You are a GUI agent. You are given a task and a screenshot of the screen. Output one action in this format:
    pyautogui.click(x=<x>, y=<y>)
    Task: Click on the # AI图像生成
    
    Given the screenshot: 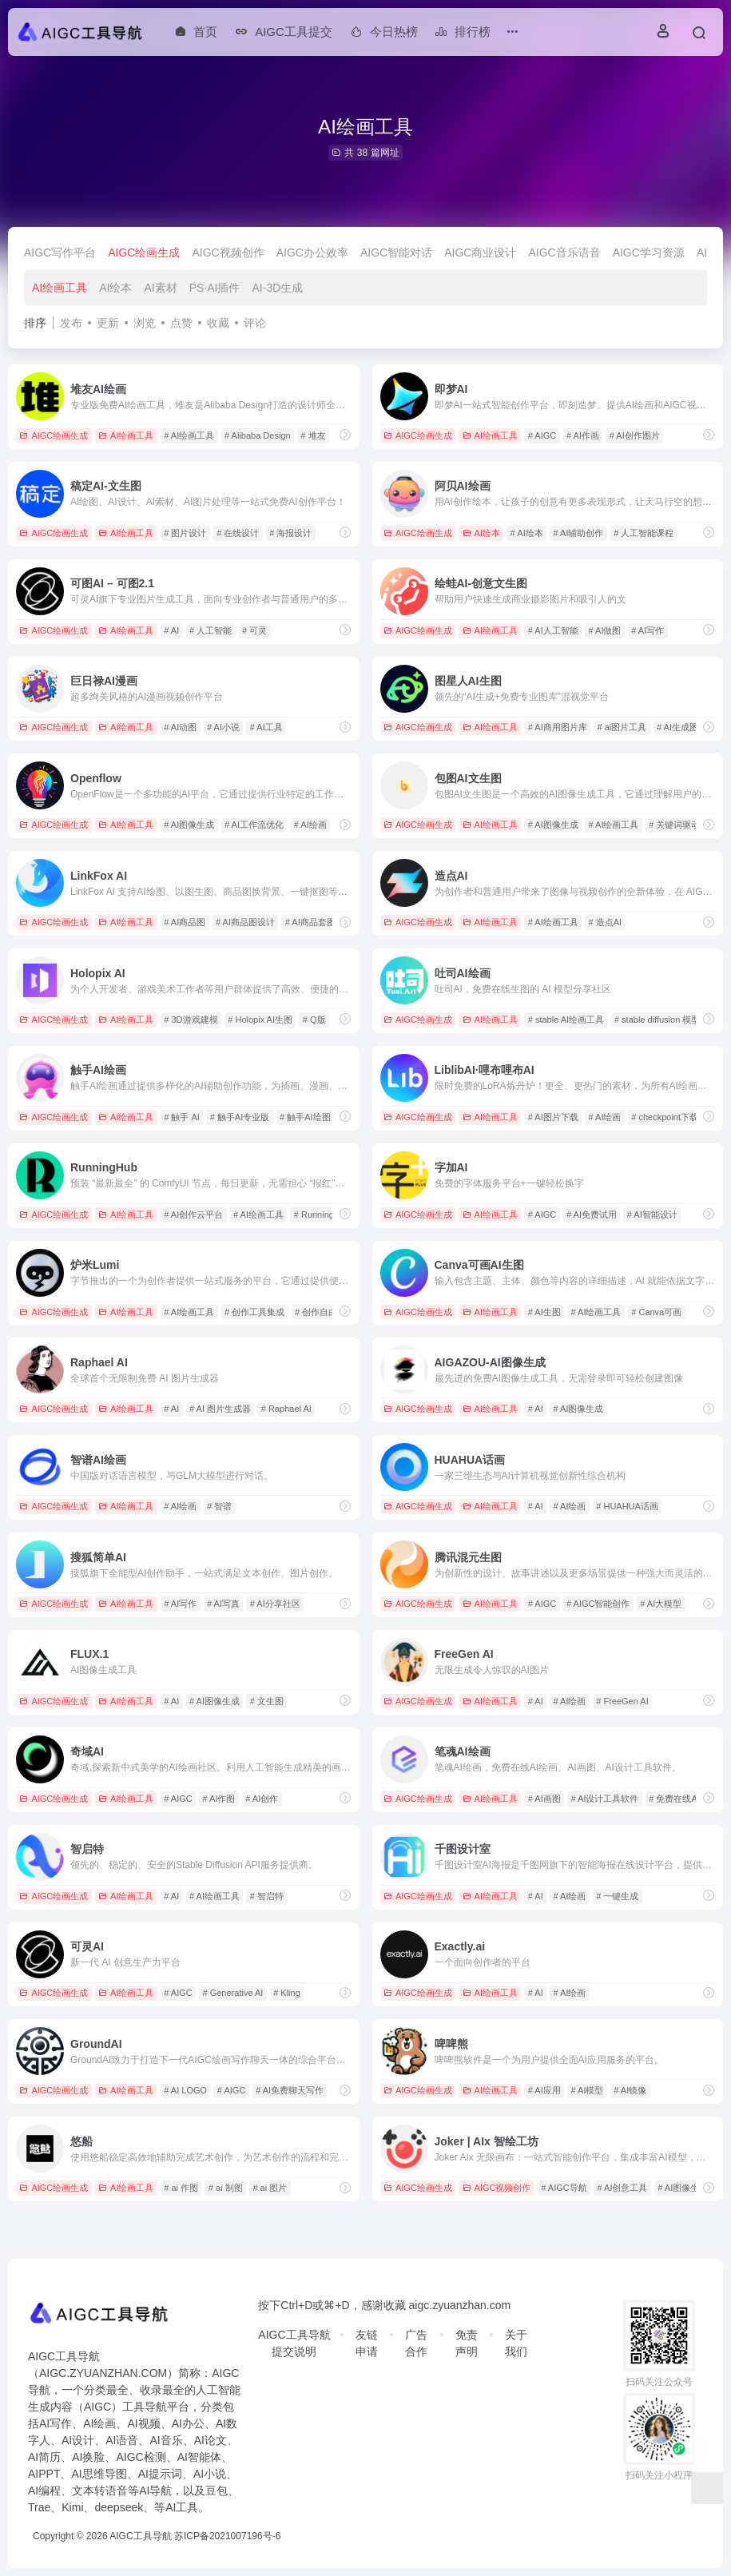 What is the action you would take?
    pyautogui.click(x=189, y=824)
    